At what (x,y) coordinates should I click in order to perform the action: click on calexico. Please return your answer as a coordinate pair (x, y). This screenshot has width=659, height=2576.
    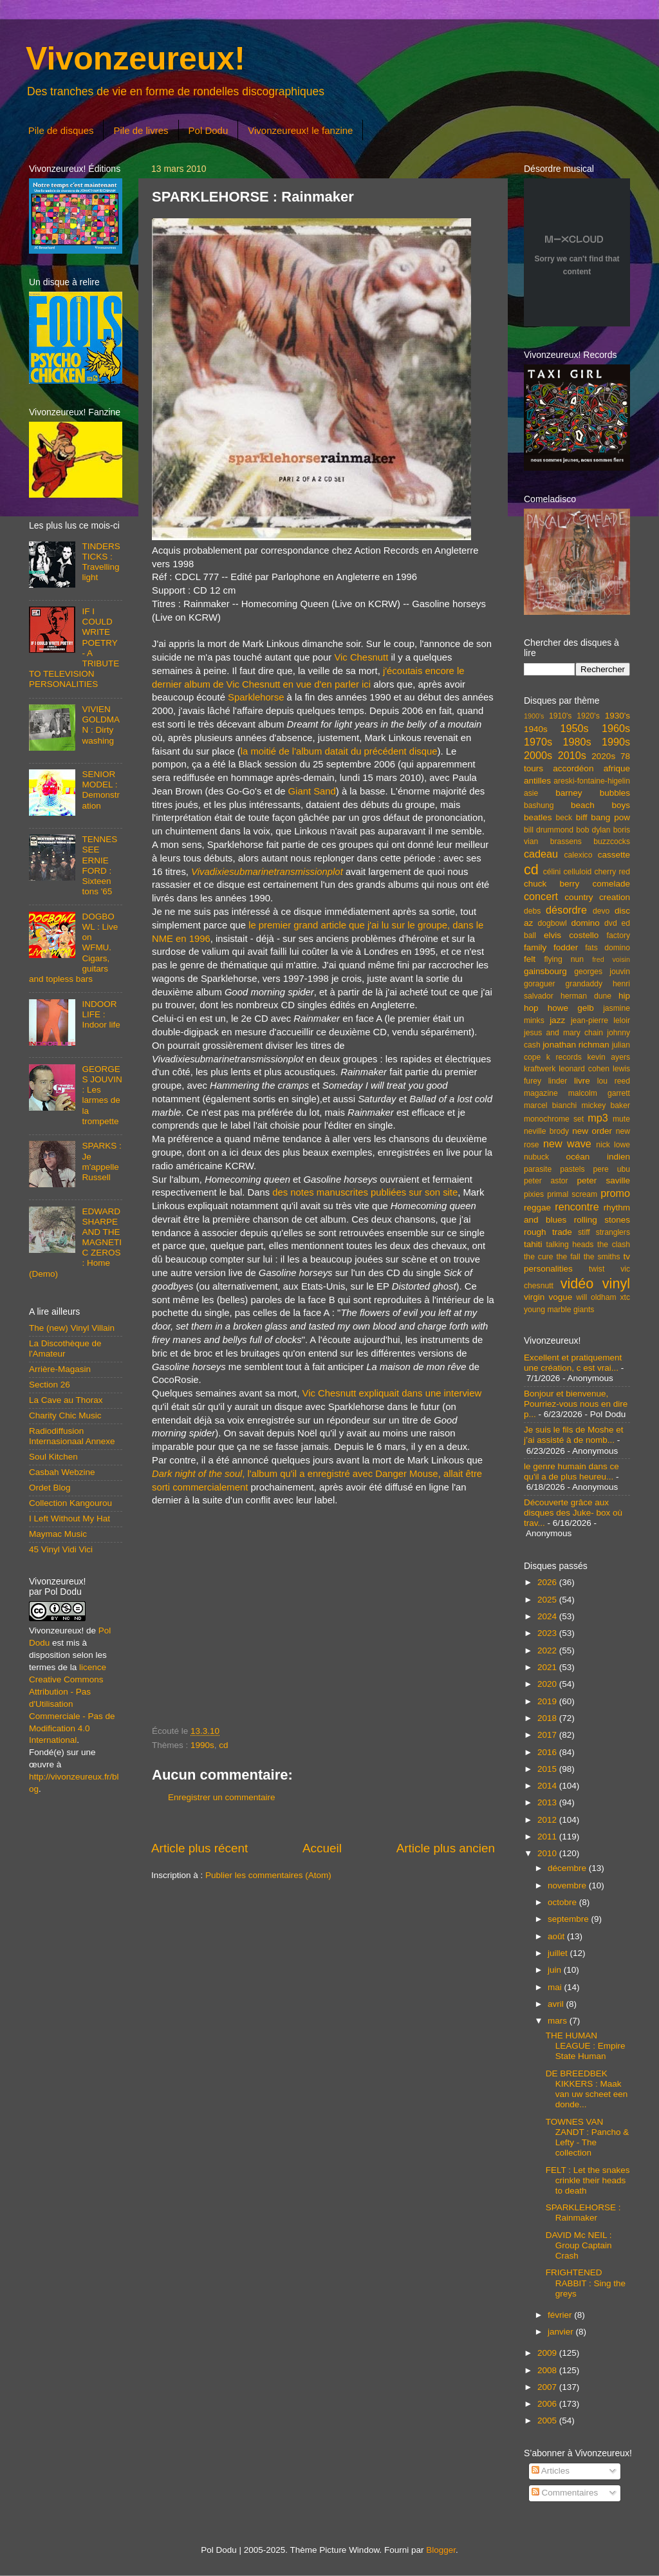
    Looking at the image, I should click on (578, 855).